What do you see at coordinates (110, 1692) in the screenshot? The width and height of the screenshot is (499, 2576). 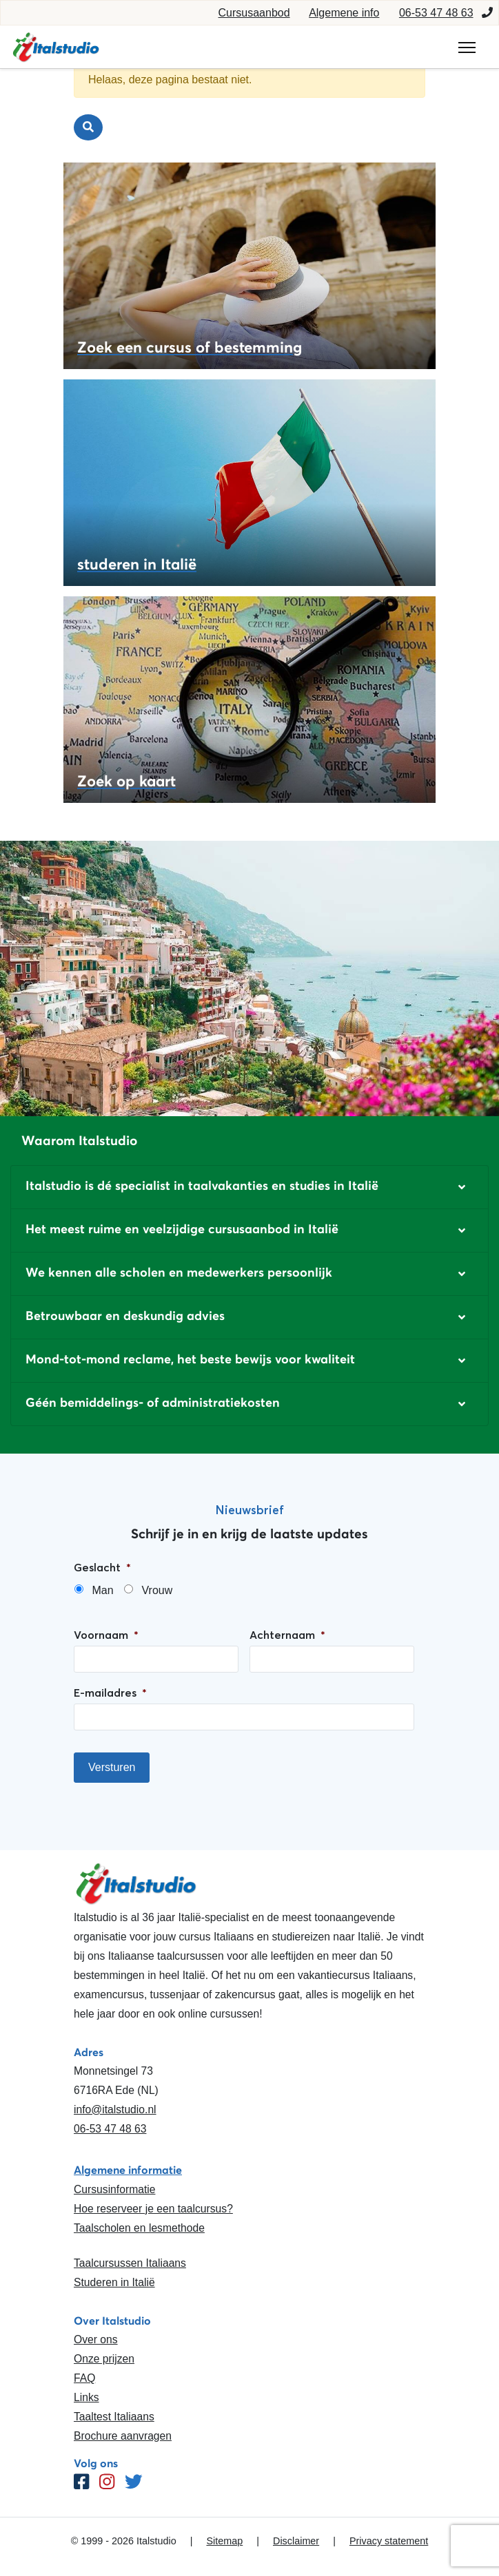 I see `E-mailadres` at bounding box center [110, 1692].